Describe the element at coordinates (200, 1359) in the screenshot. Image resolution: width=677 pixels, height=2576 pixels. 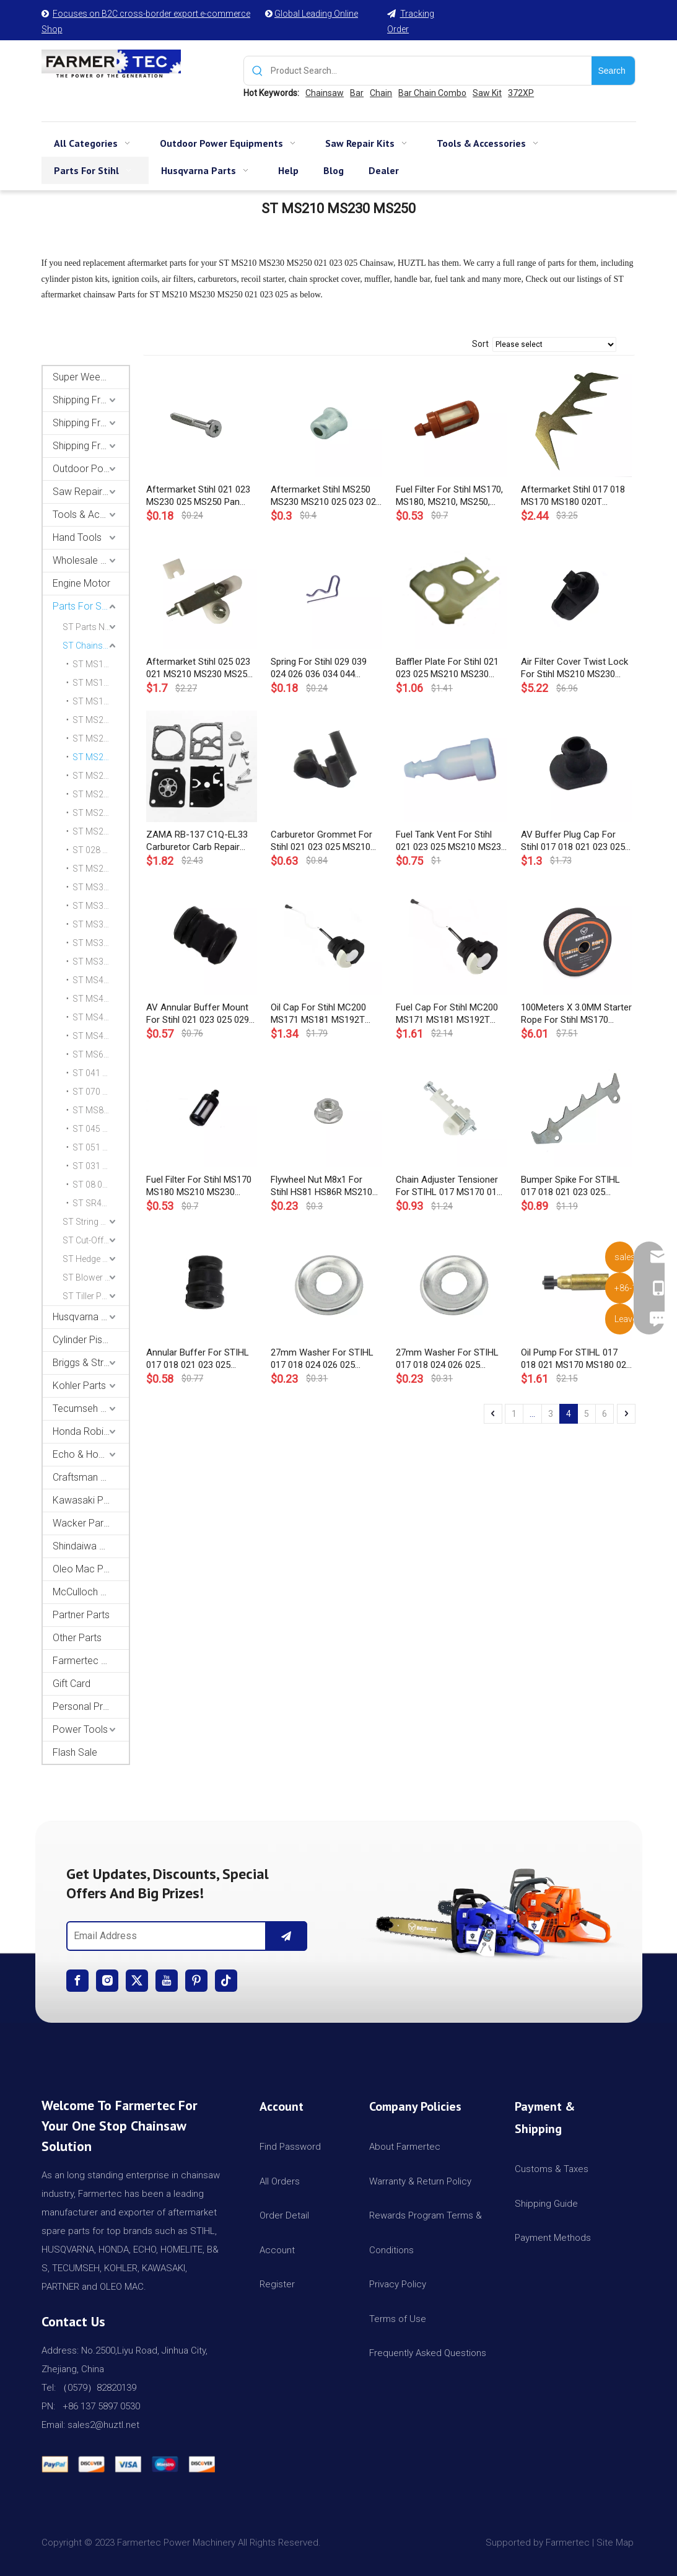
I see `Annular Buffer For STIHL 017 018 021 023 025 MS170 MS180 MS210 MS230 MS250 Chainsaw # 1123 790 9900` at that location.